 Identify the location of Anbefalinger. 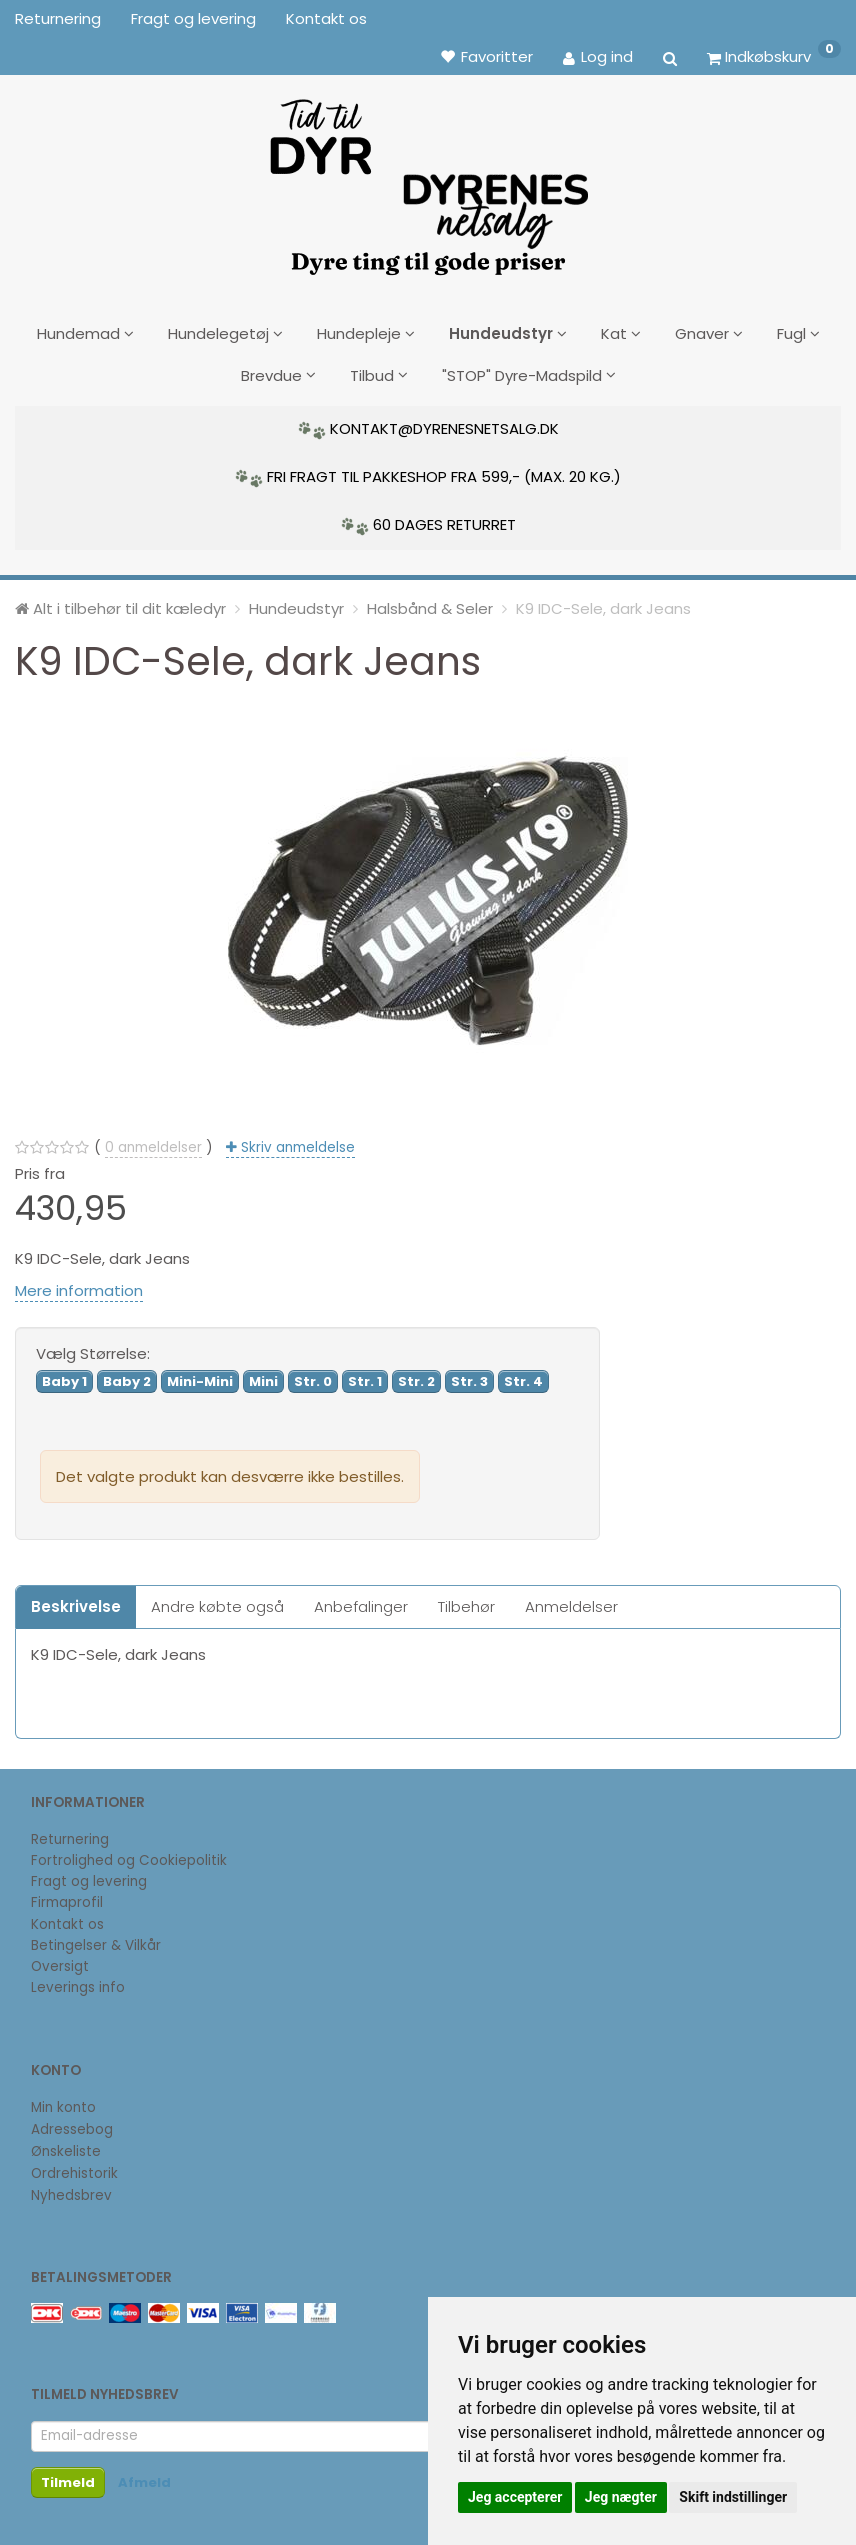
(361, 1599).